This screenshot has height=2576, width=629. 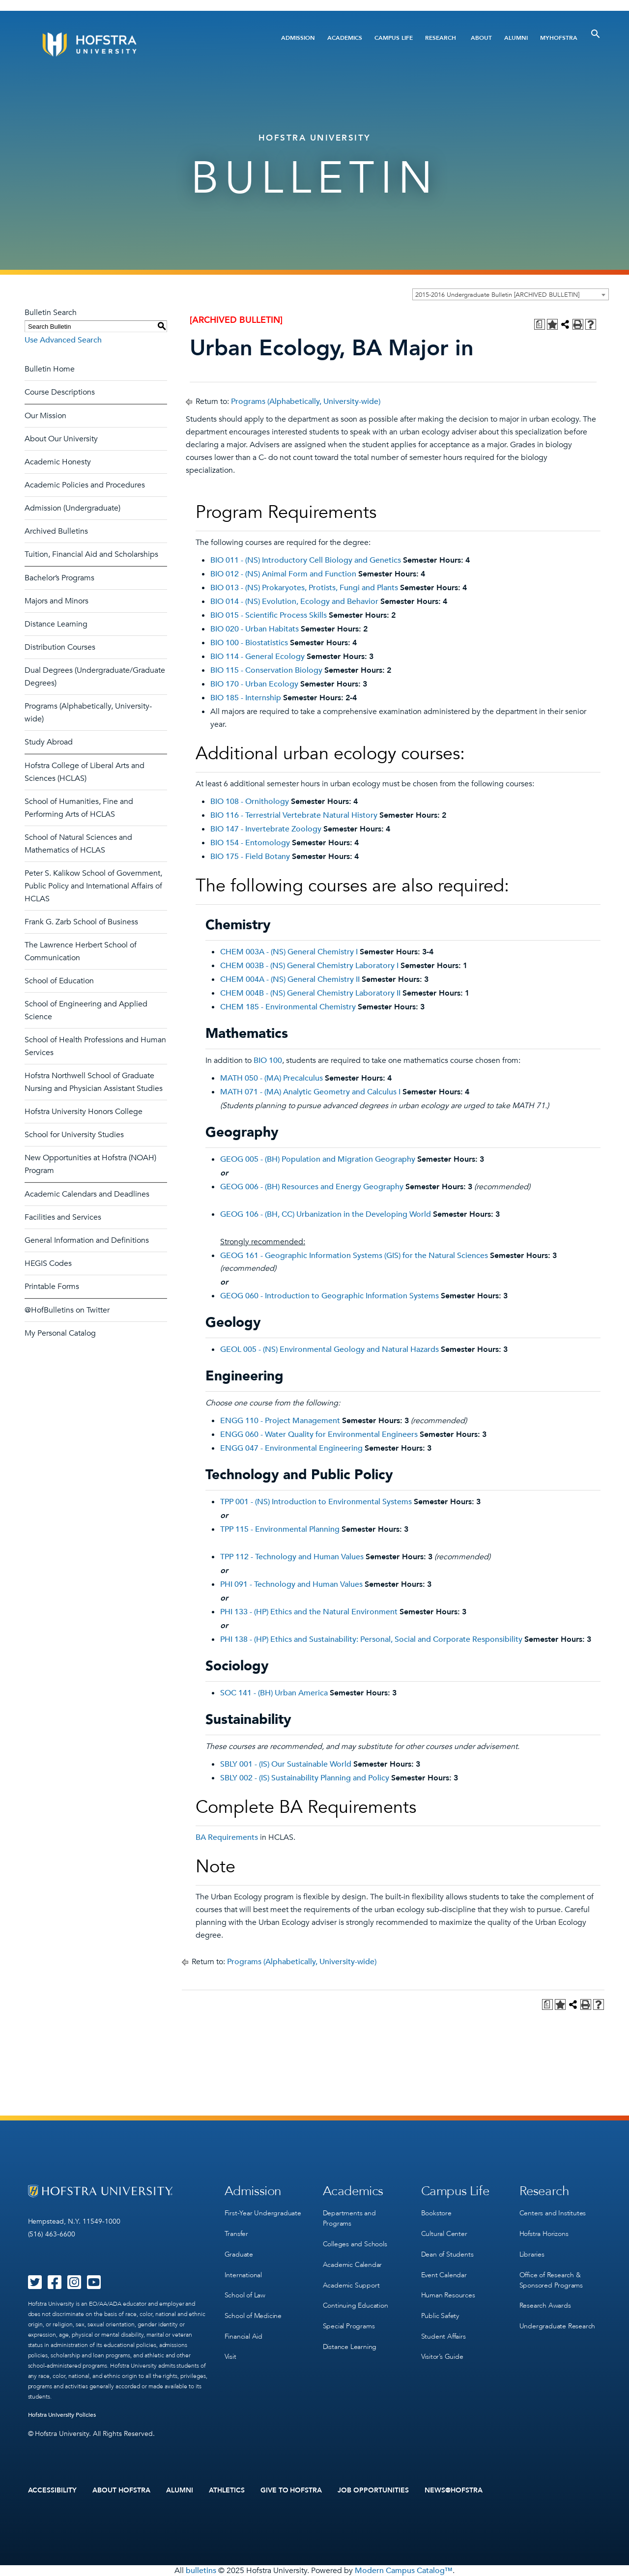 I want to click on GEOG 005 - (BH) Population and Migration Geography, so click(x=317, y=1159).